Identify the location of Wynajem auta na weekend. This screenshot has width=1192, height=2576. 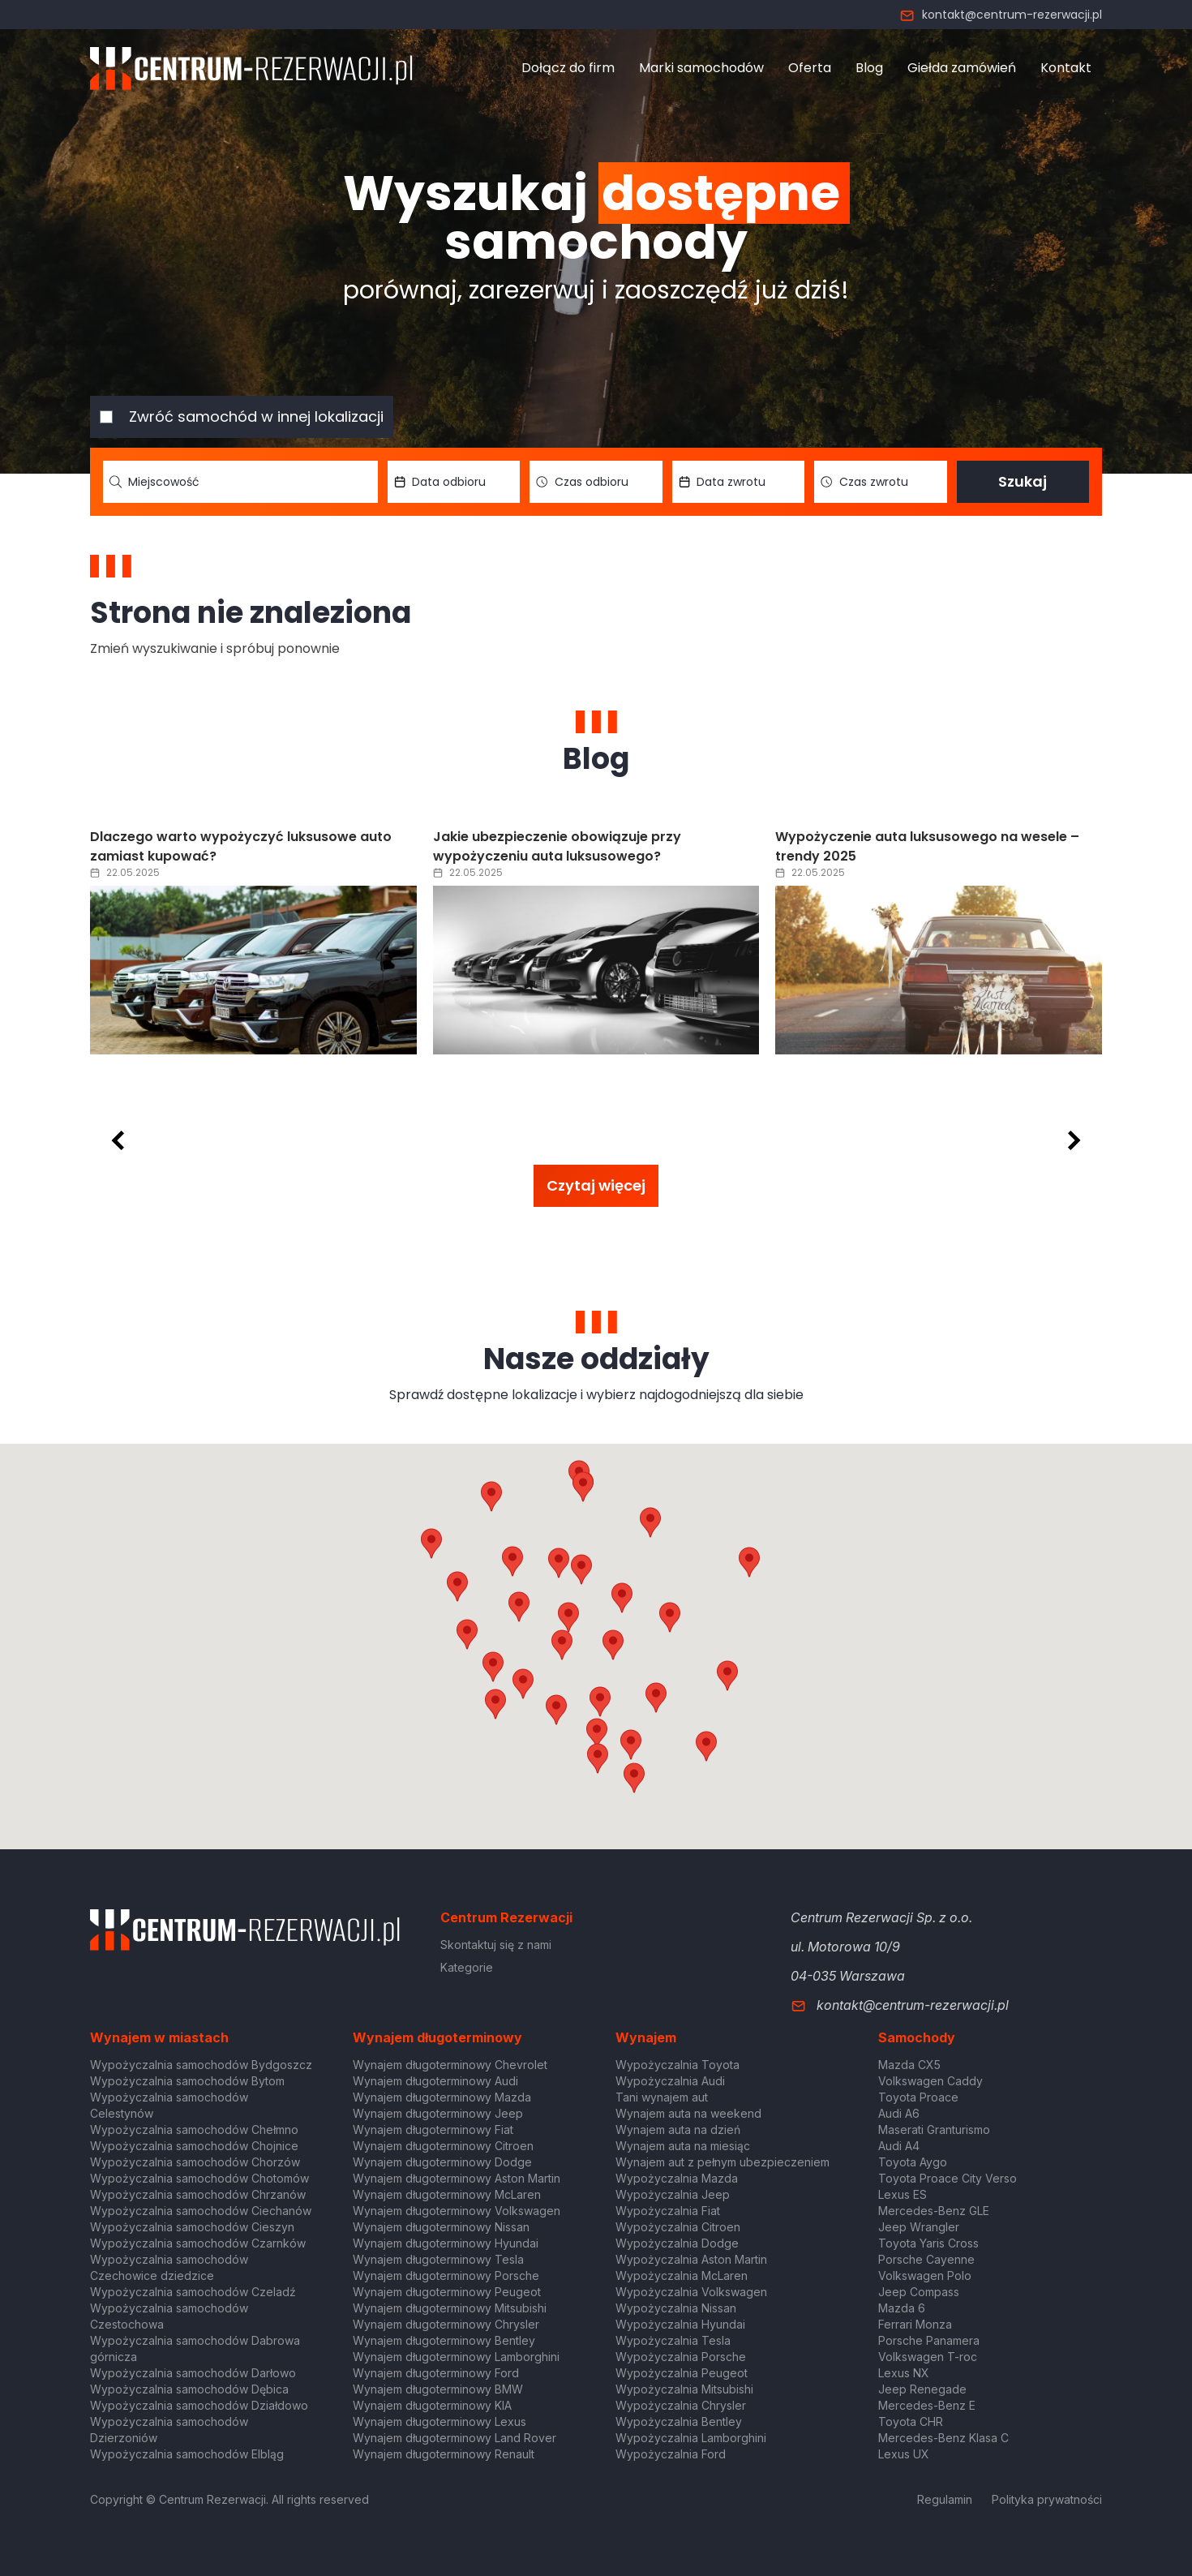
(688, 2113).